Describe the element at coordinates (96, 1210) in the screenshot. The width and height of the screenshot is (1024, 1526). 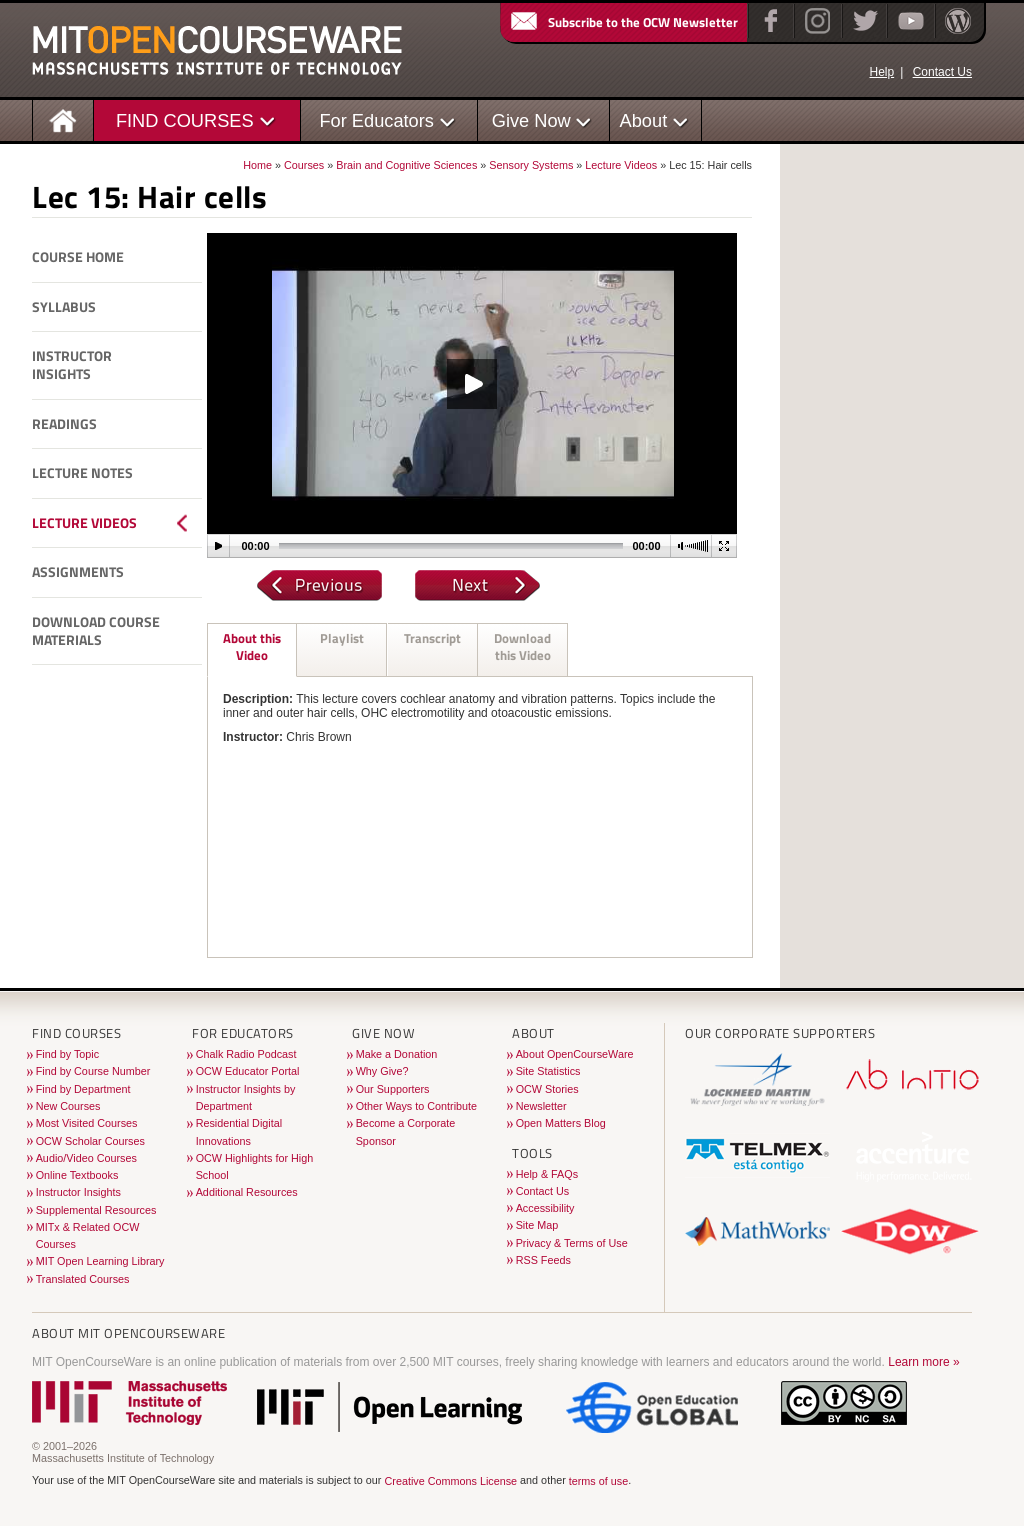
I see `Supplemental Resources` at that location.